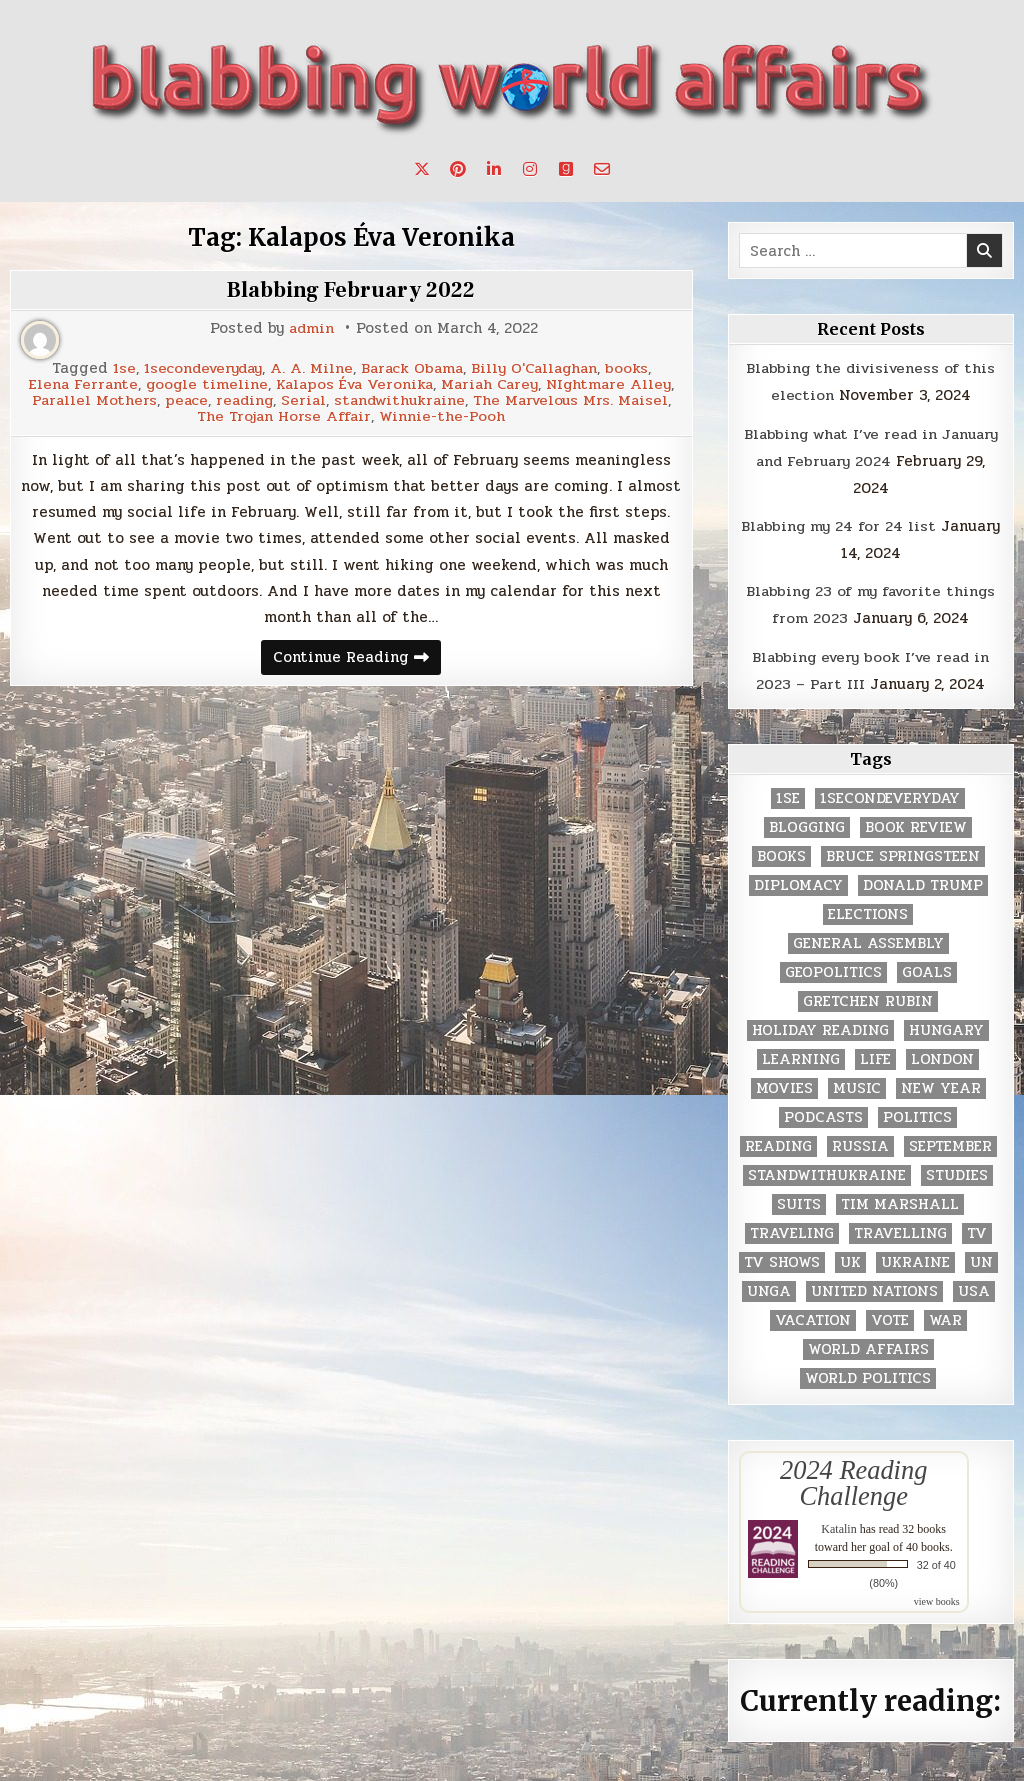 The width and height of the screenshot is (1024, 1781). What do you see at coordinates (799, 1198) in the screenshot?
I see `Suits [Suits (2 items)]` at bounding box center [799, 1198].